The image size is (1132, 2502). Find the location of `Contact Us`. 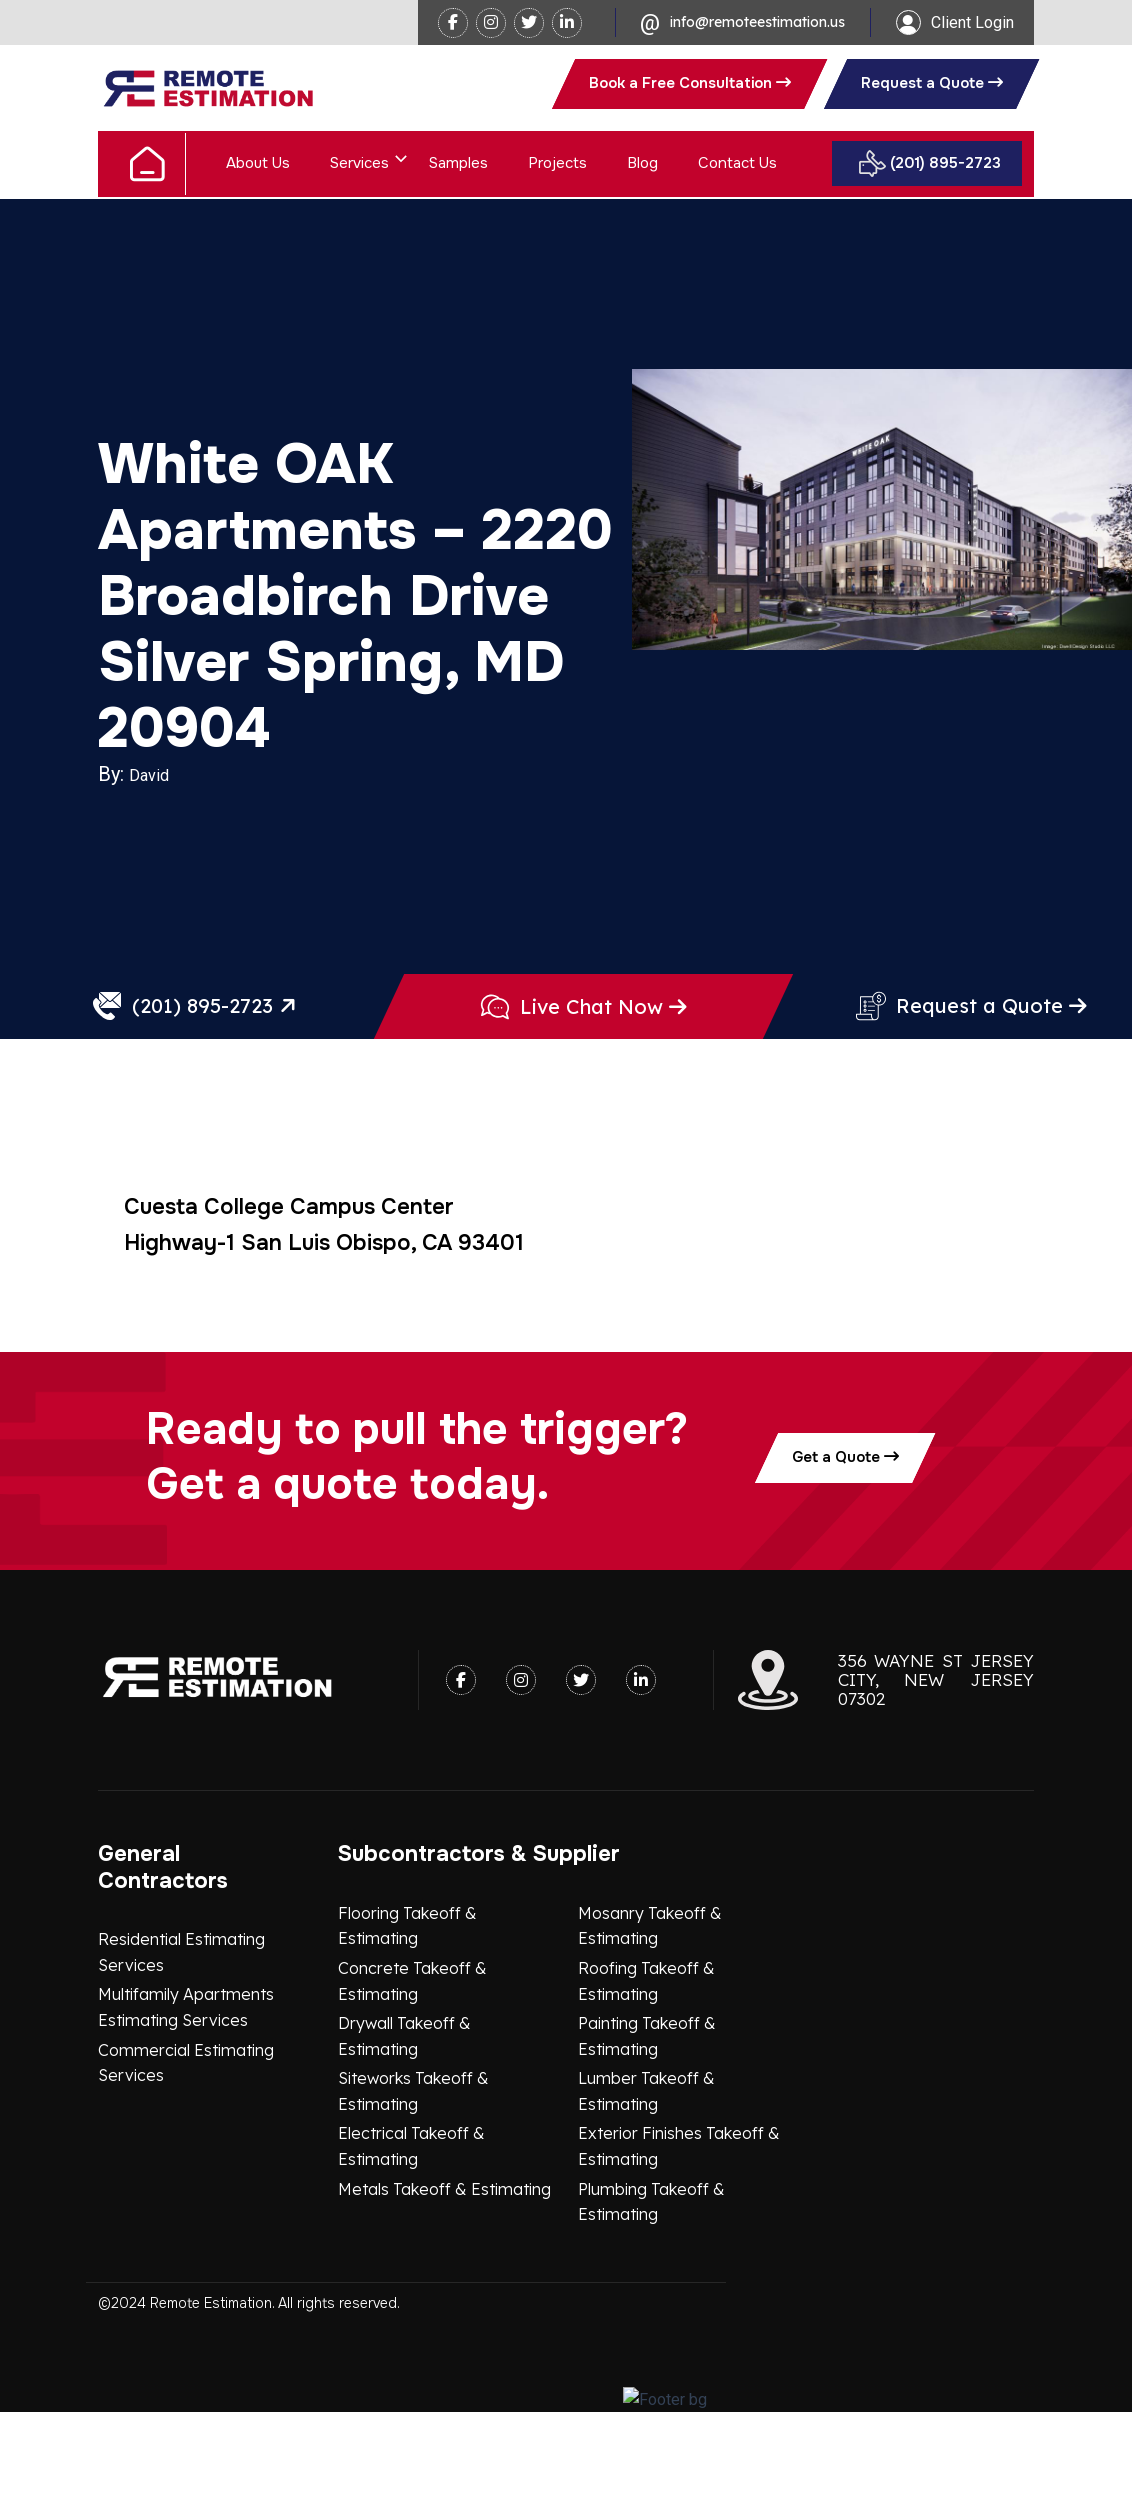

Contact Us is located at coordinates (737, 163).